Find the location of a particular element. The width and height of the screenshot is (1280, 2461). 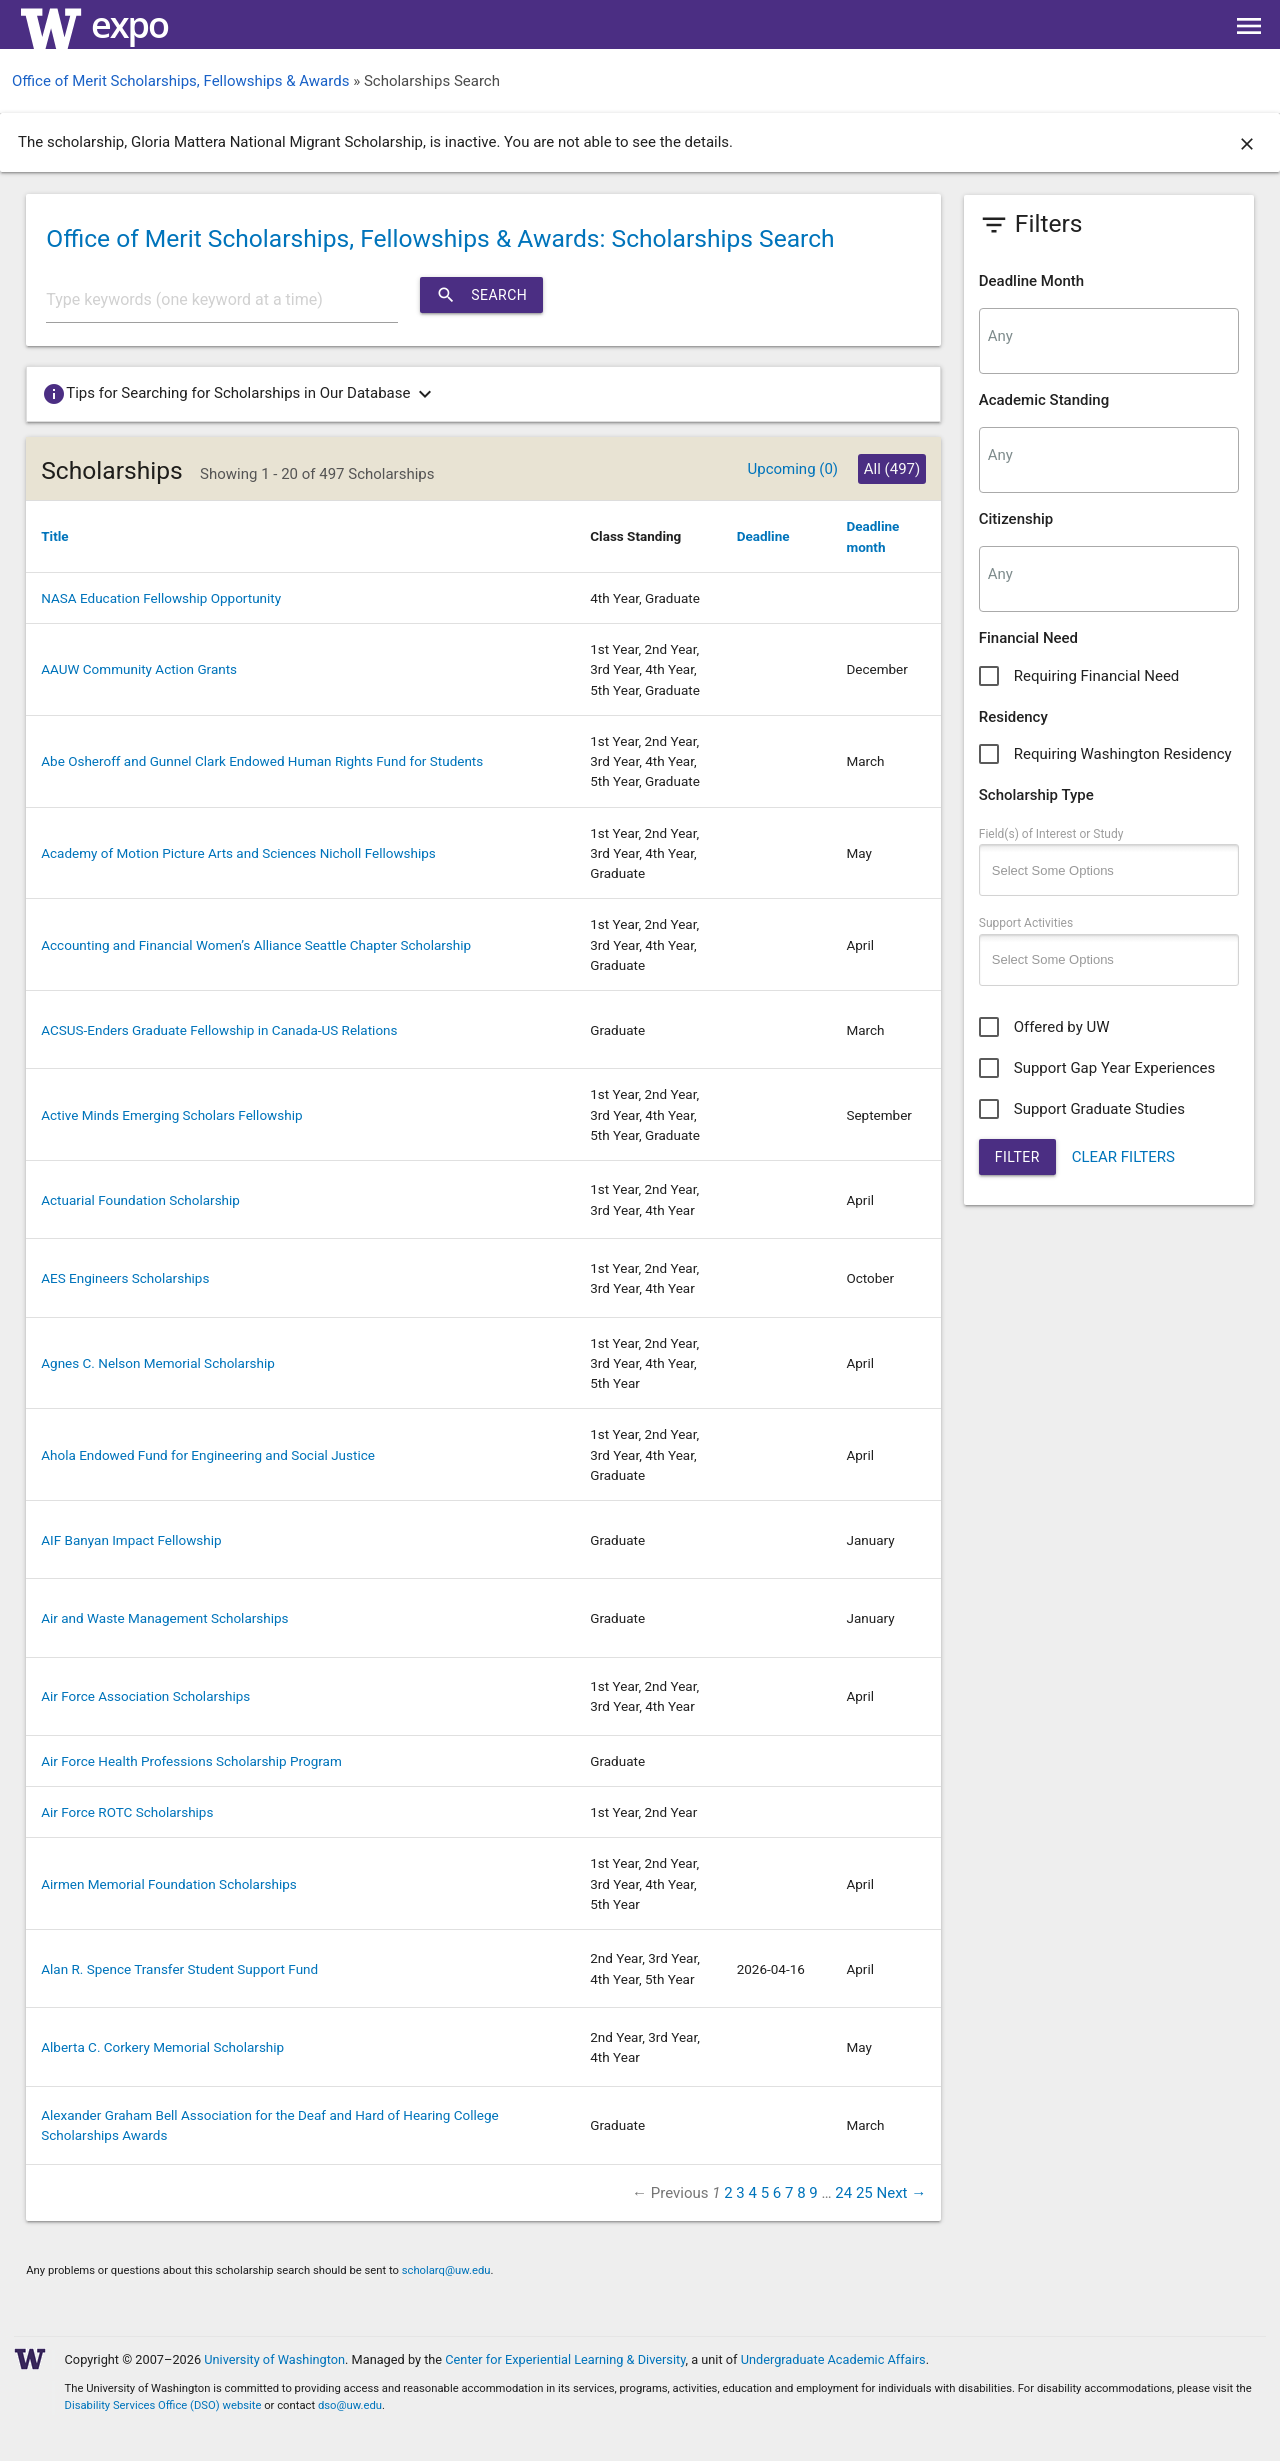

[searchbox] is located at coordinates (1109, 336).